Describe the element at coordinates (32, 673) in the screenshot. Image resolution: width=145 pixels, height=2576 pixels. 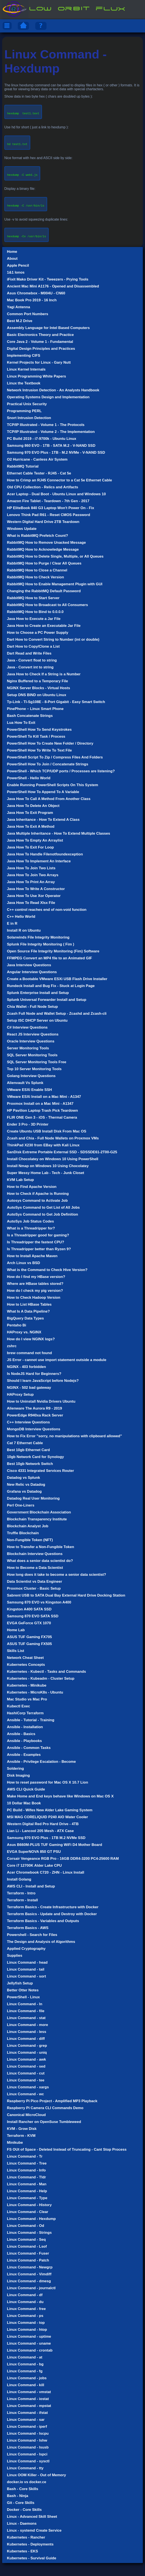
I see `Java - Convert float to string` at that location.